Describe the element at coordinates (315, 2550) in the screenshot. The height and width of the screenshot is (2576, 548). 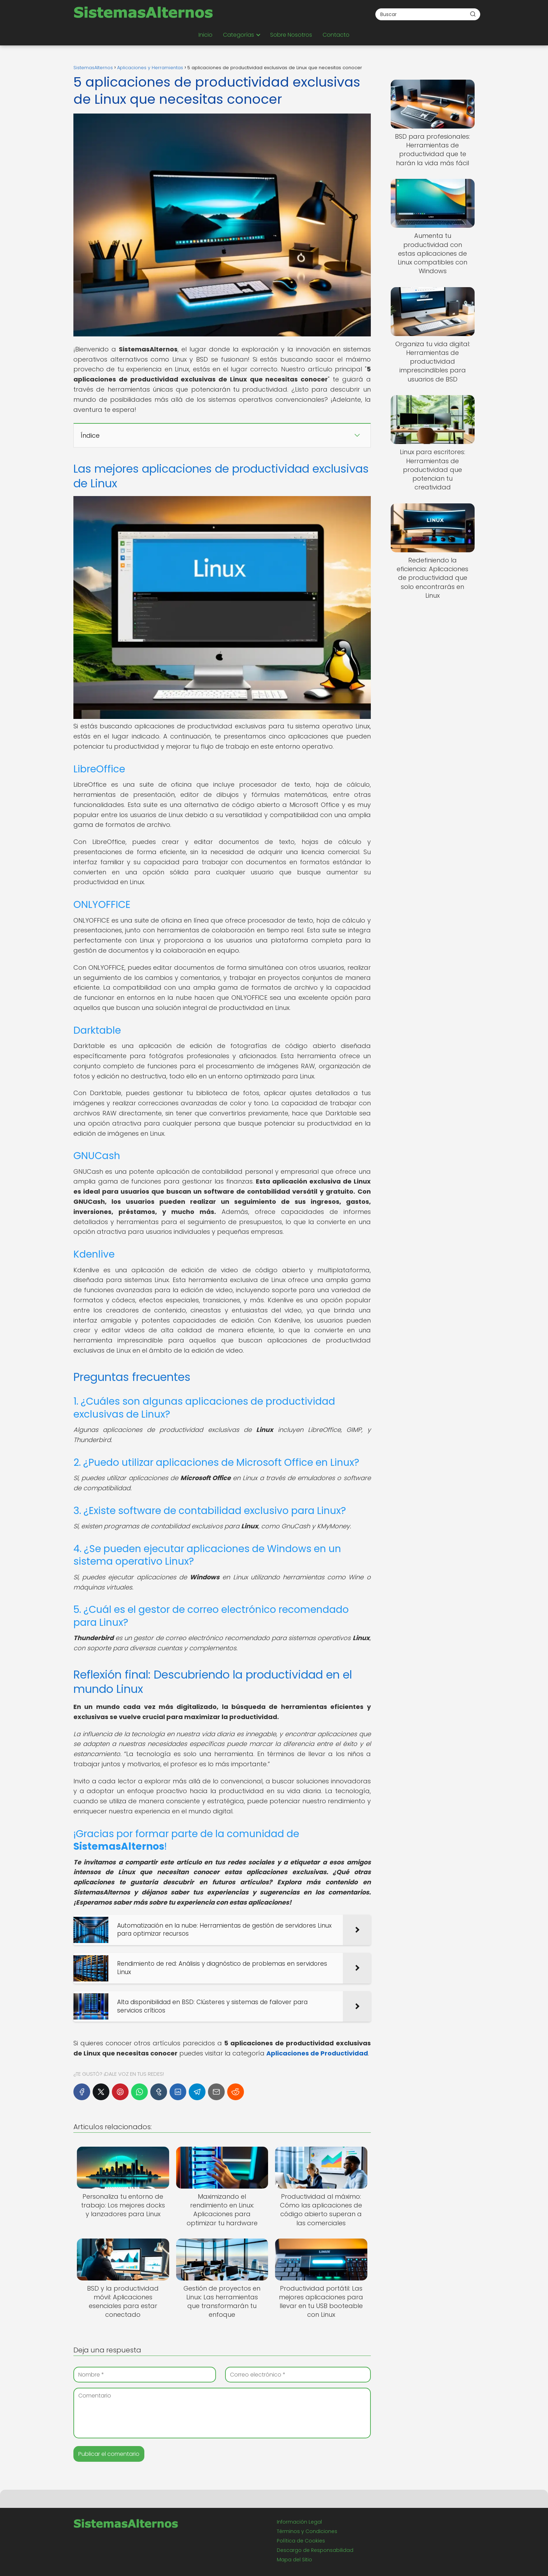
I see `Descargo de Responsabilidad` at that location.